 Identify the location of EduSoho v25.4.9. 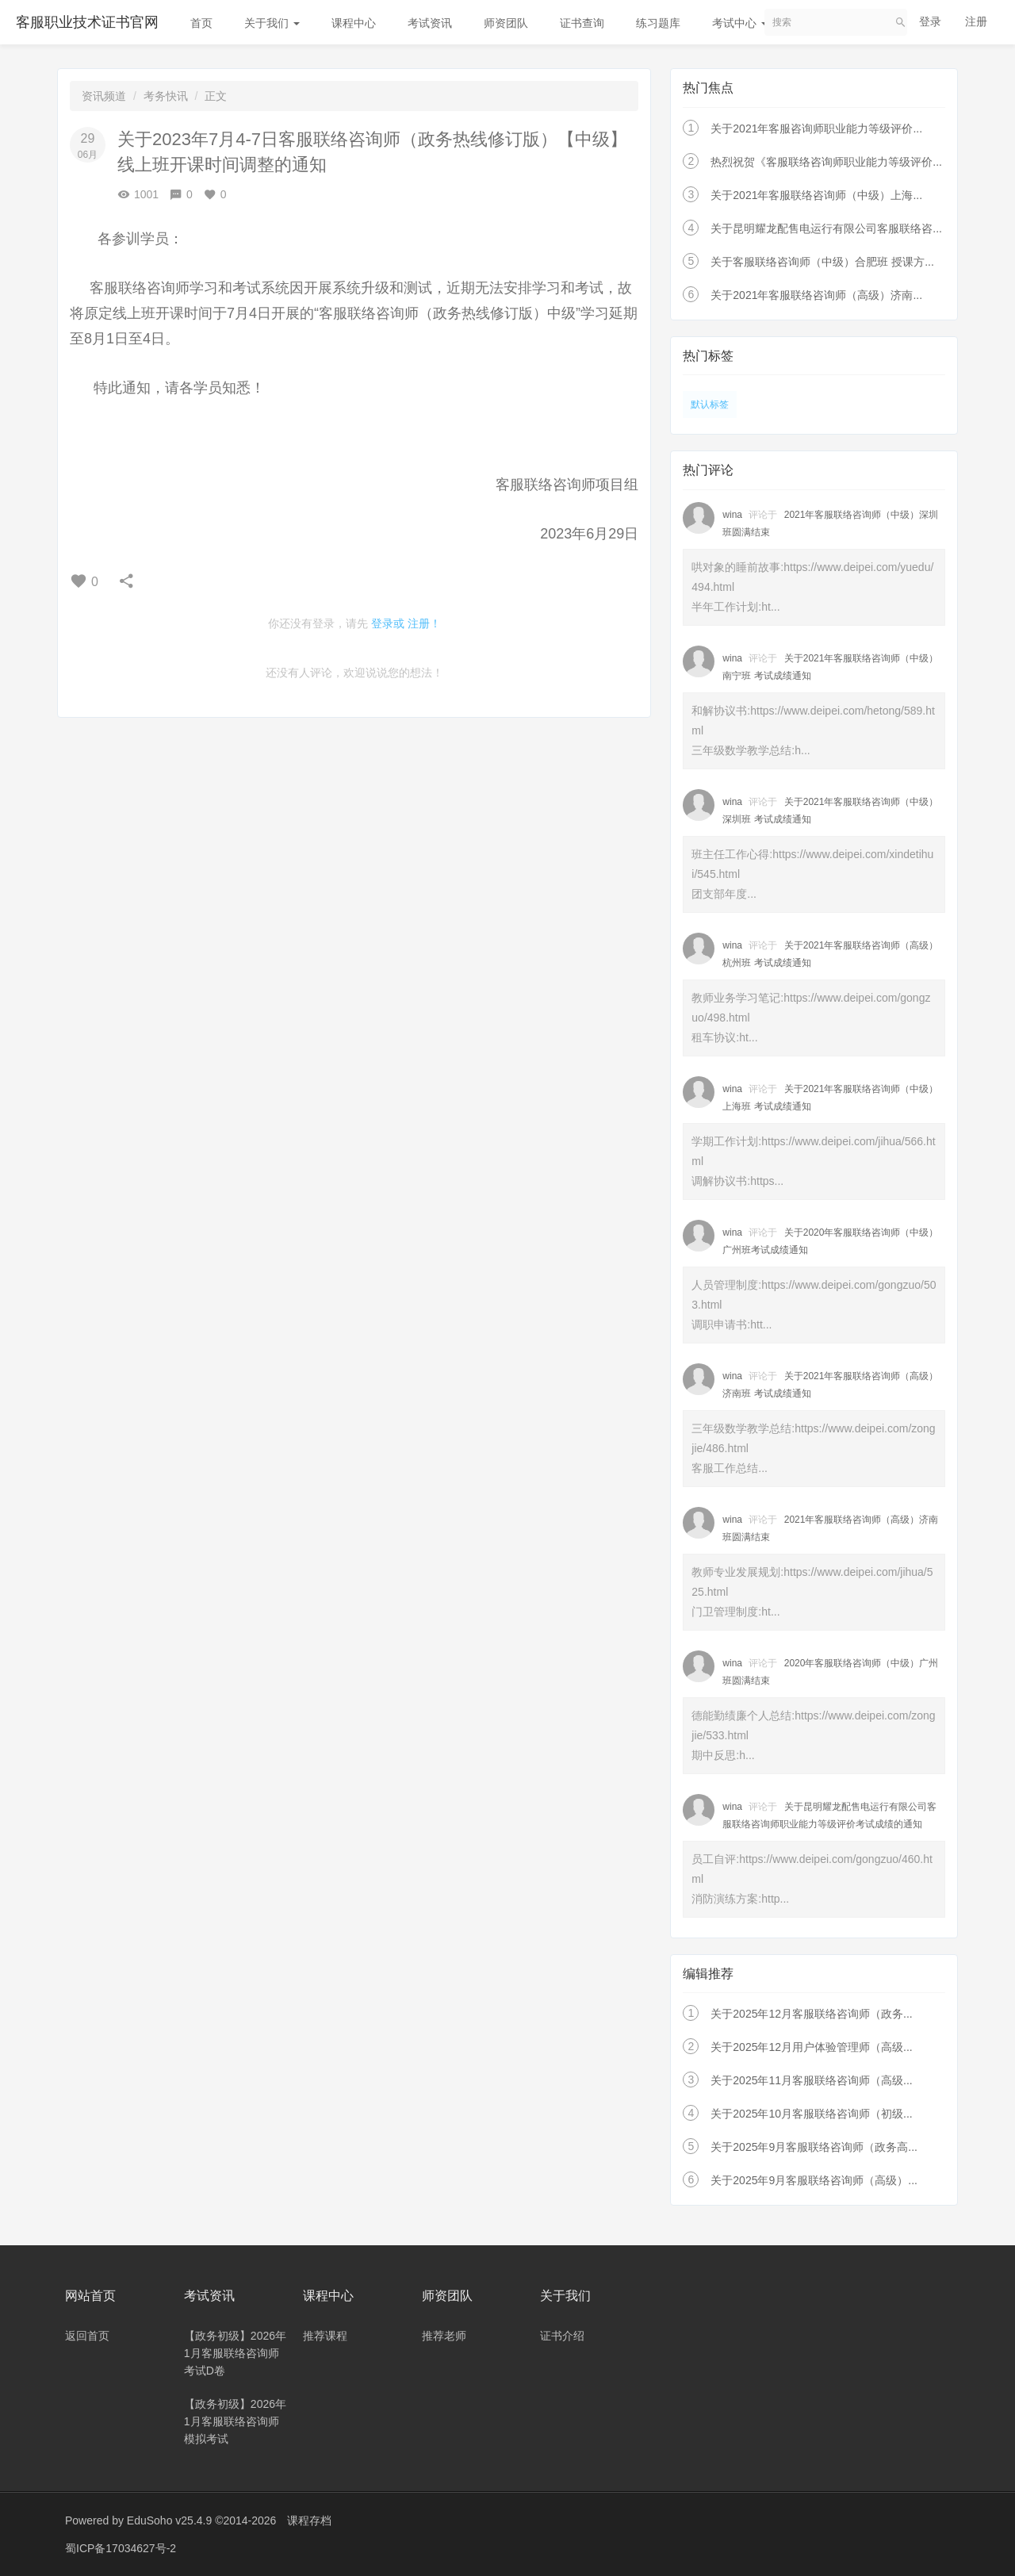
(169, 2520).